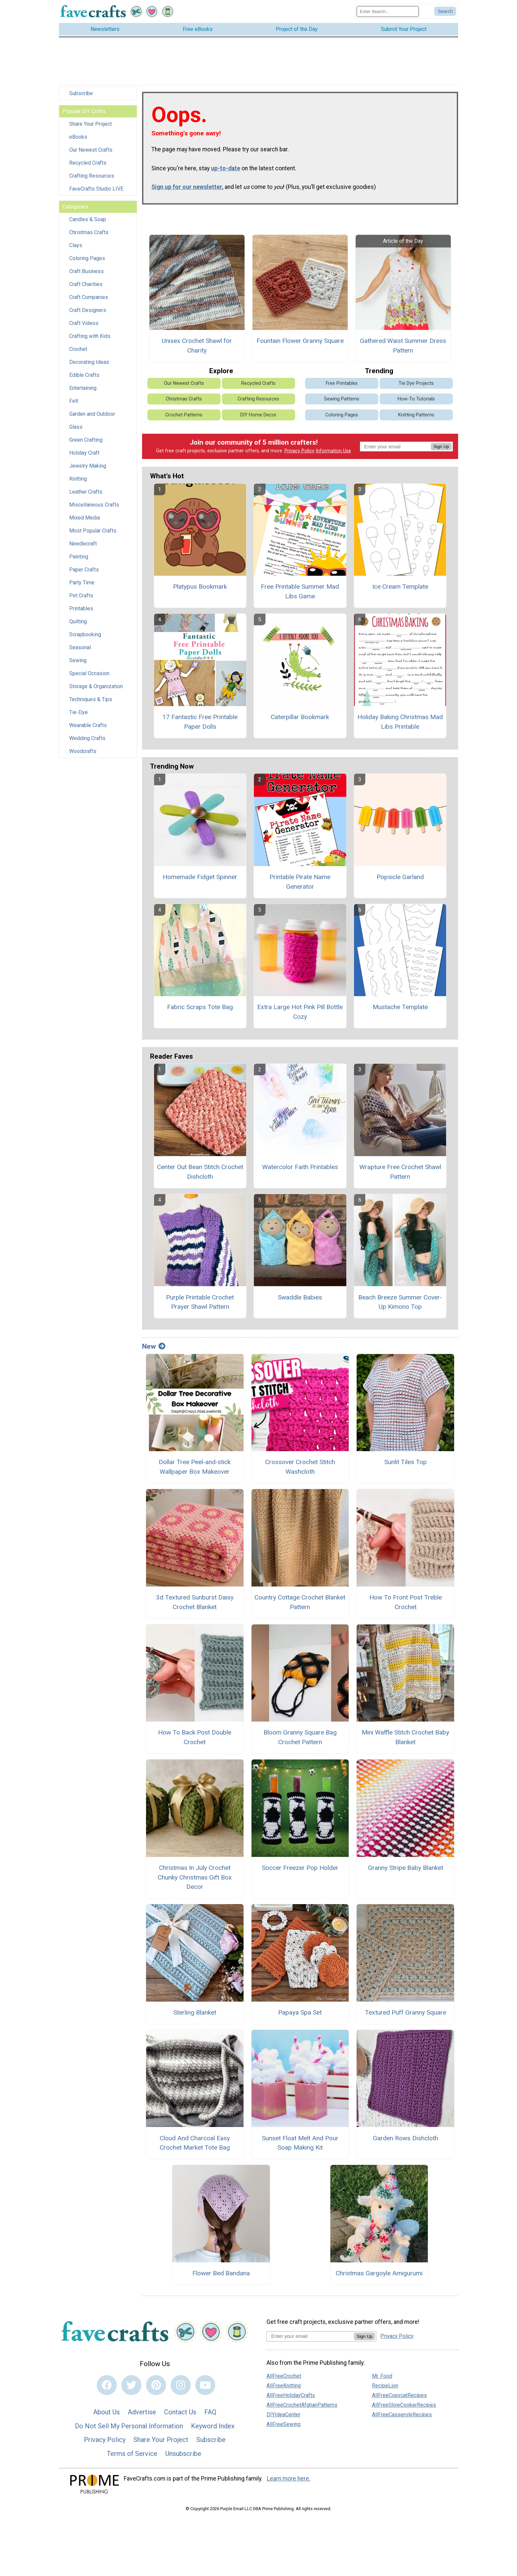 The width and height of the screenshot is (517, 2576). Describe the element at coordinates (90, 129) in the screenshot. I see `Share Your Project` at that location.